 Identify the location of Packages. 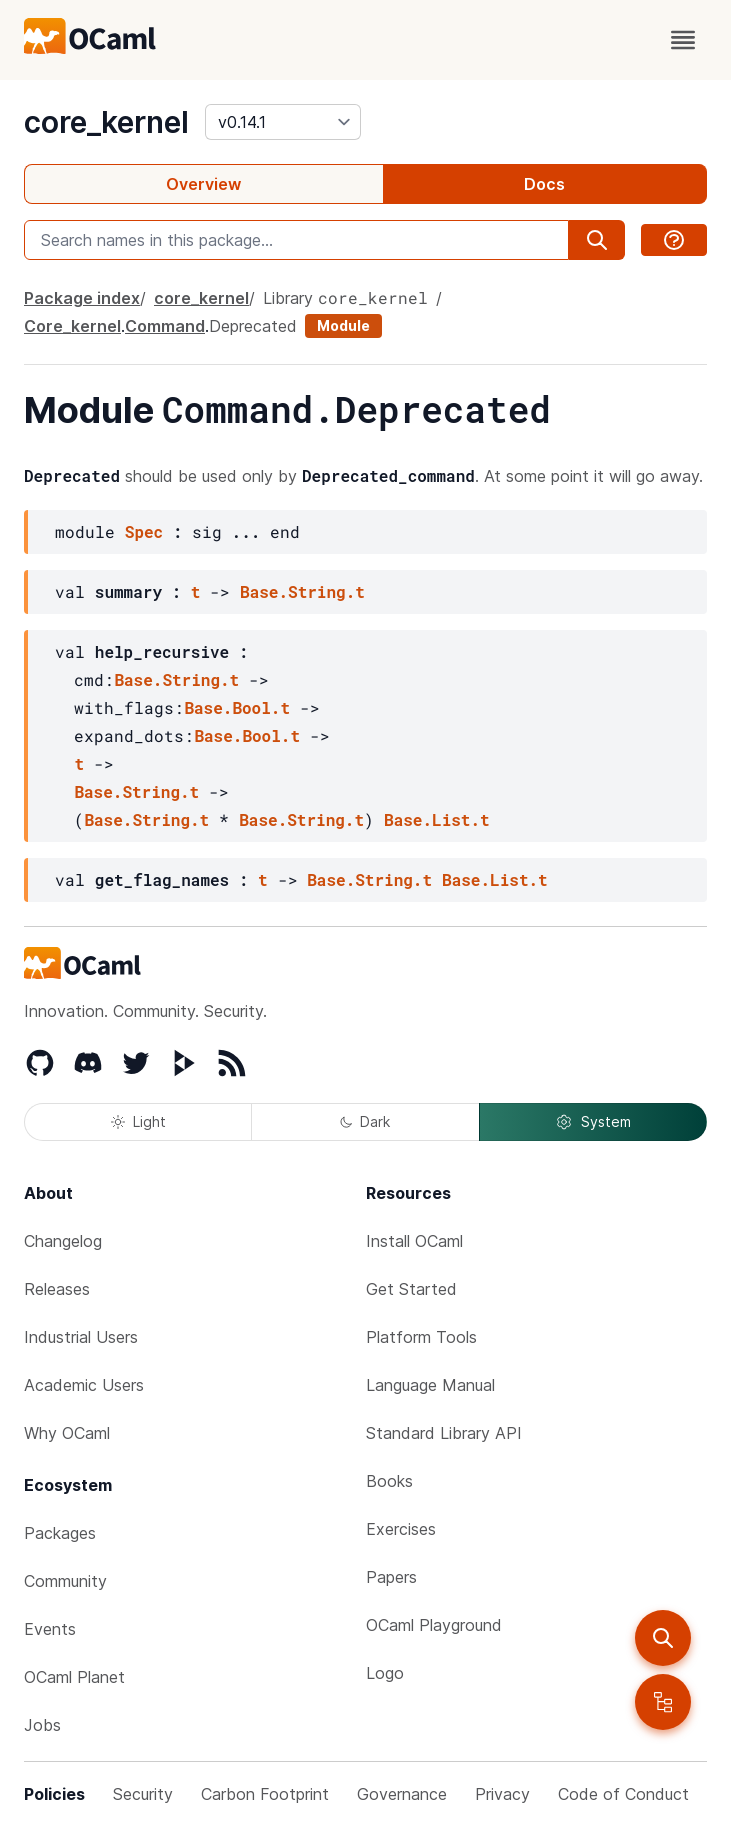
(60, 1533).